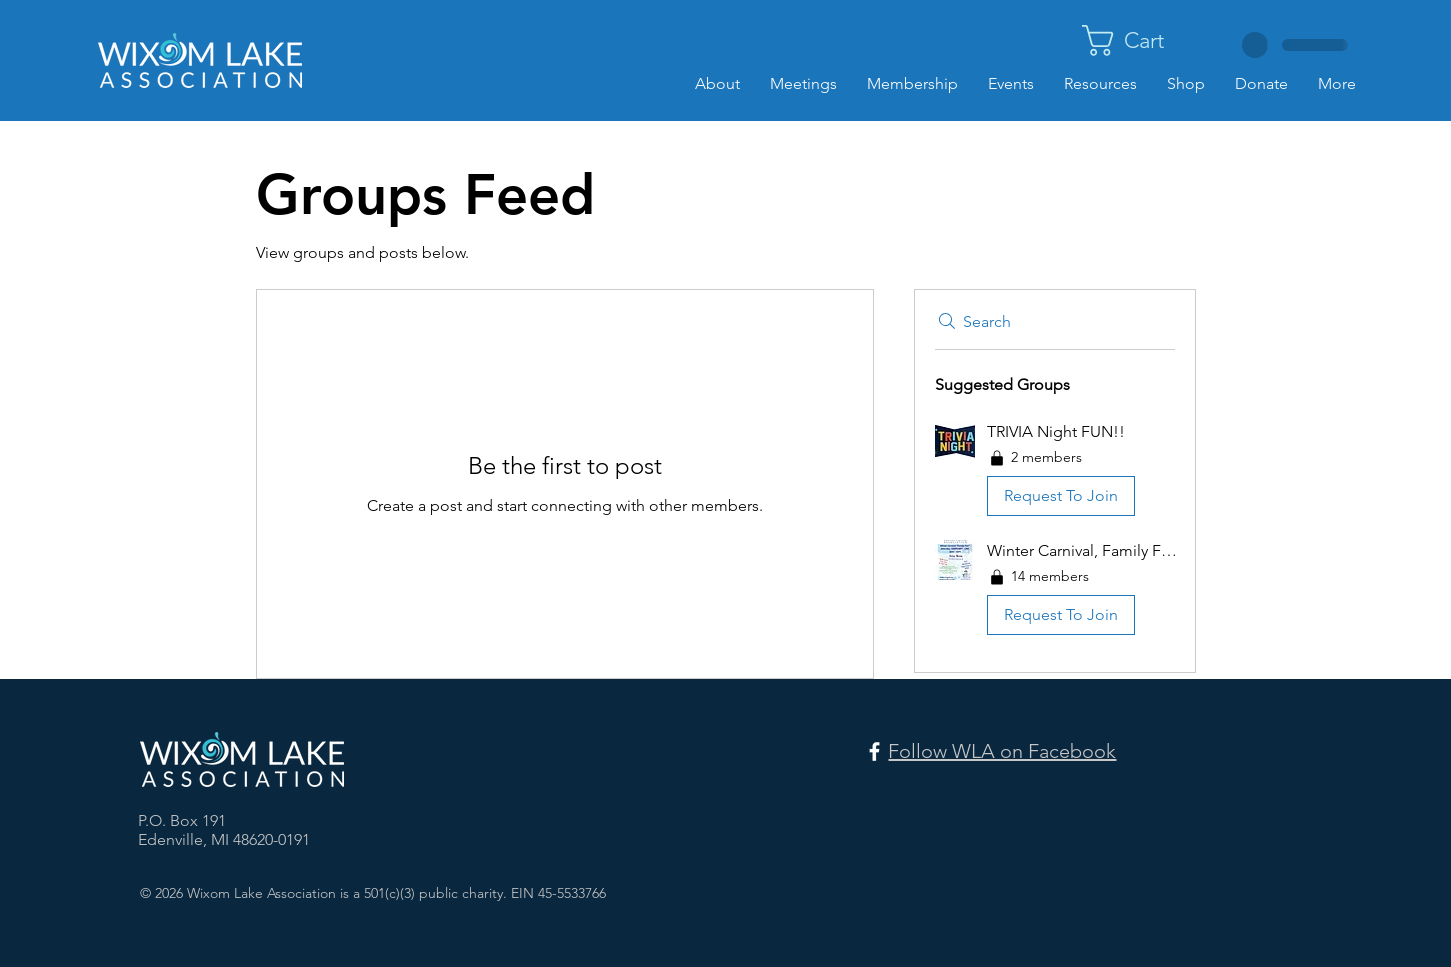 This screenshot has height=967, width=1451. I want to click on [Facebook], so click(874, 751).